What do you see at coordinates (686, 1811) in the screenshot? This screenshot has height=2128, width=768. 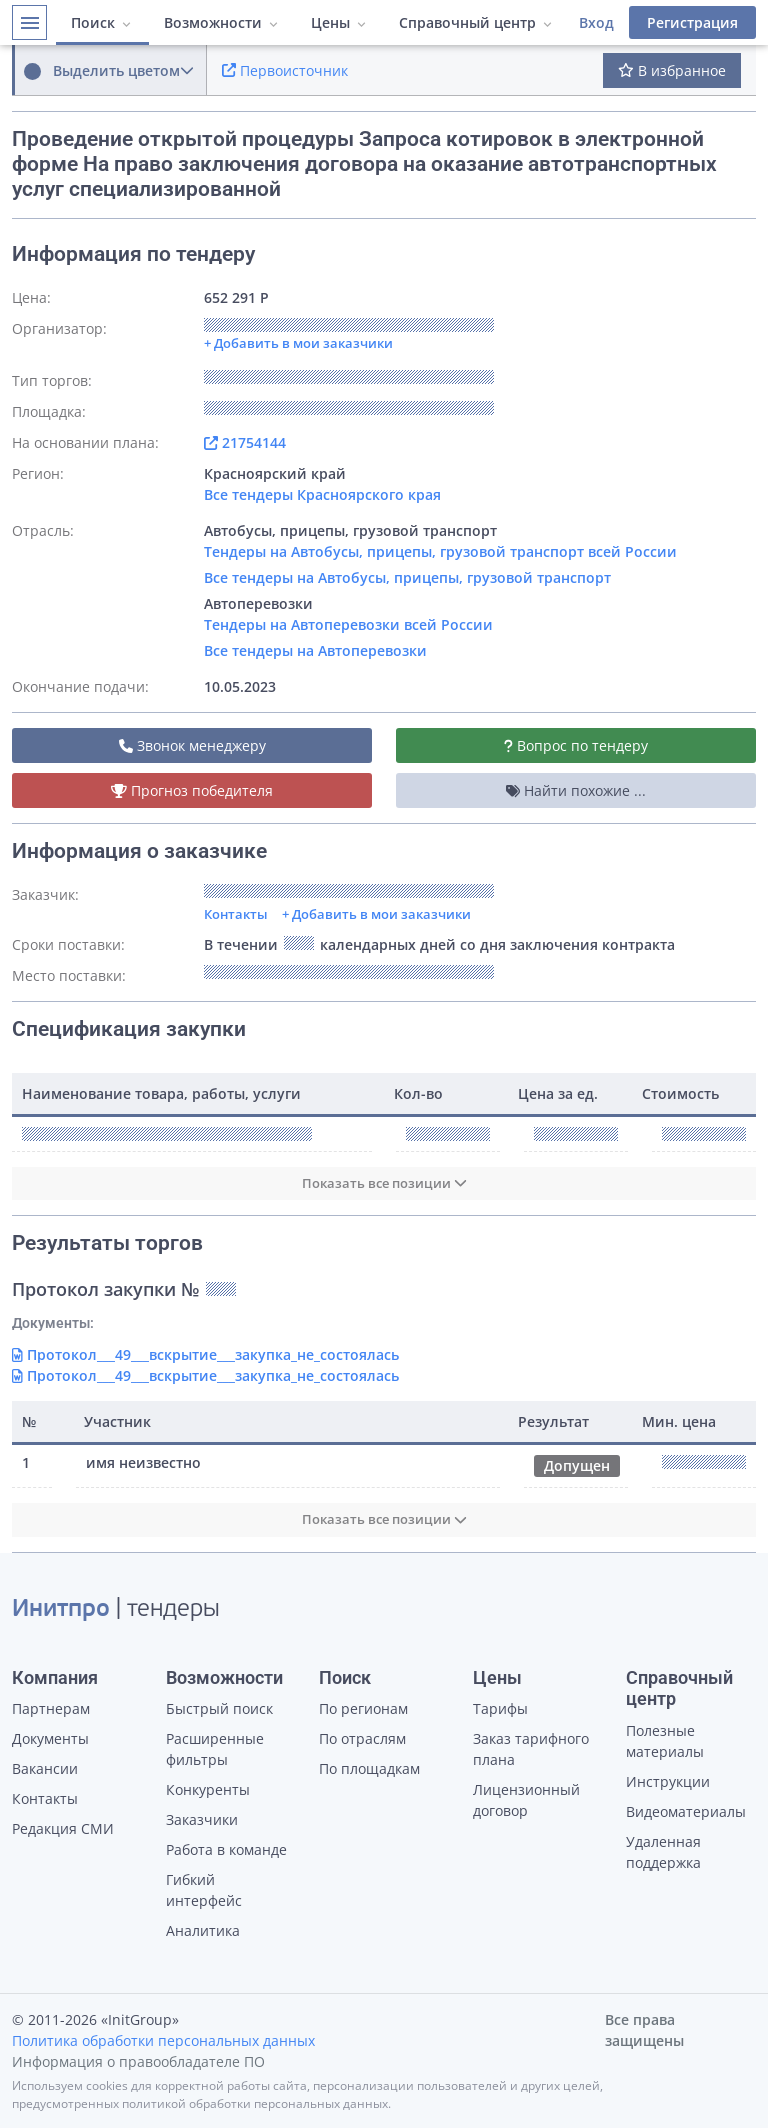 I see `Видеоматериалы` at bounding box center [686, 1811].